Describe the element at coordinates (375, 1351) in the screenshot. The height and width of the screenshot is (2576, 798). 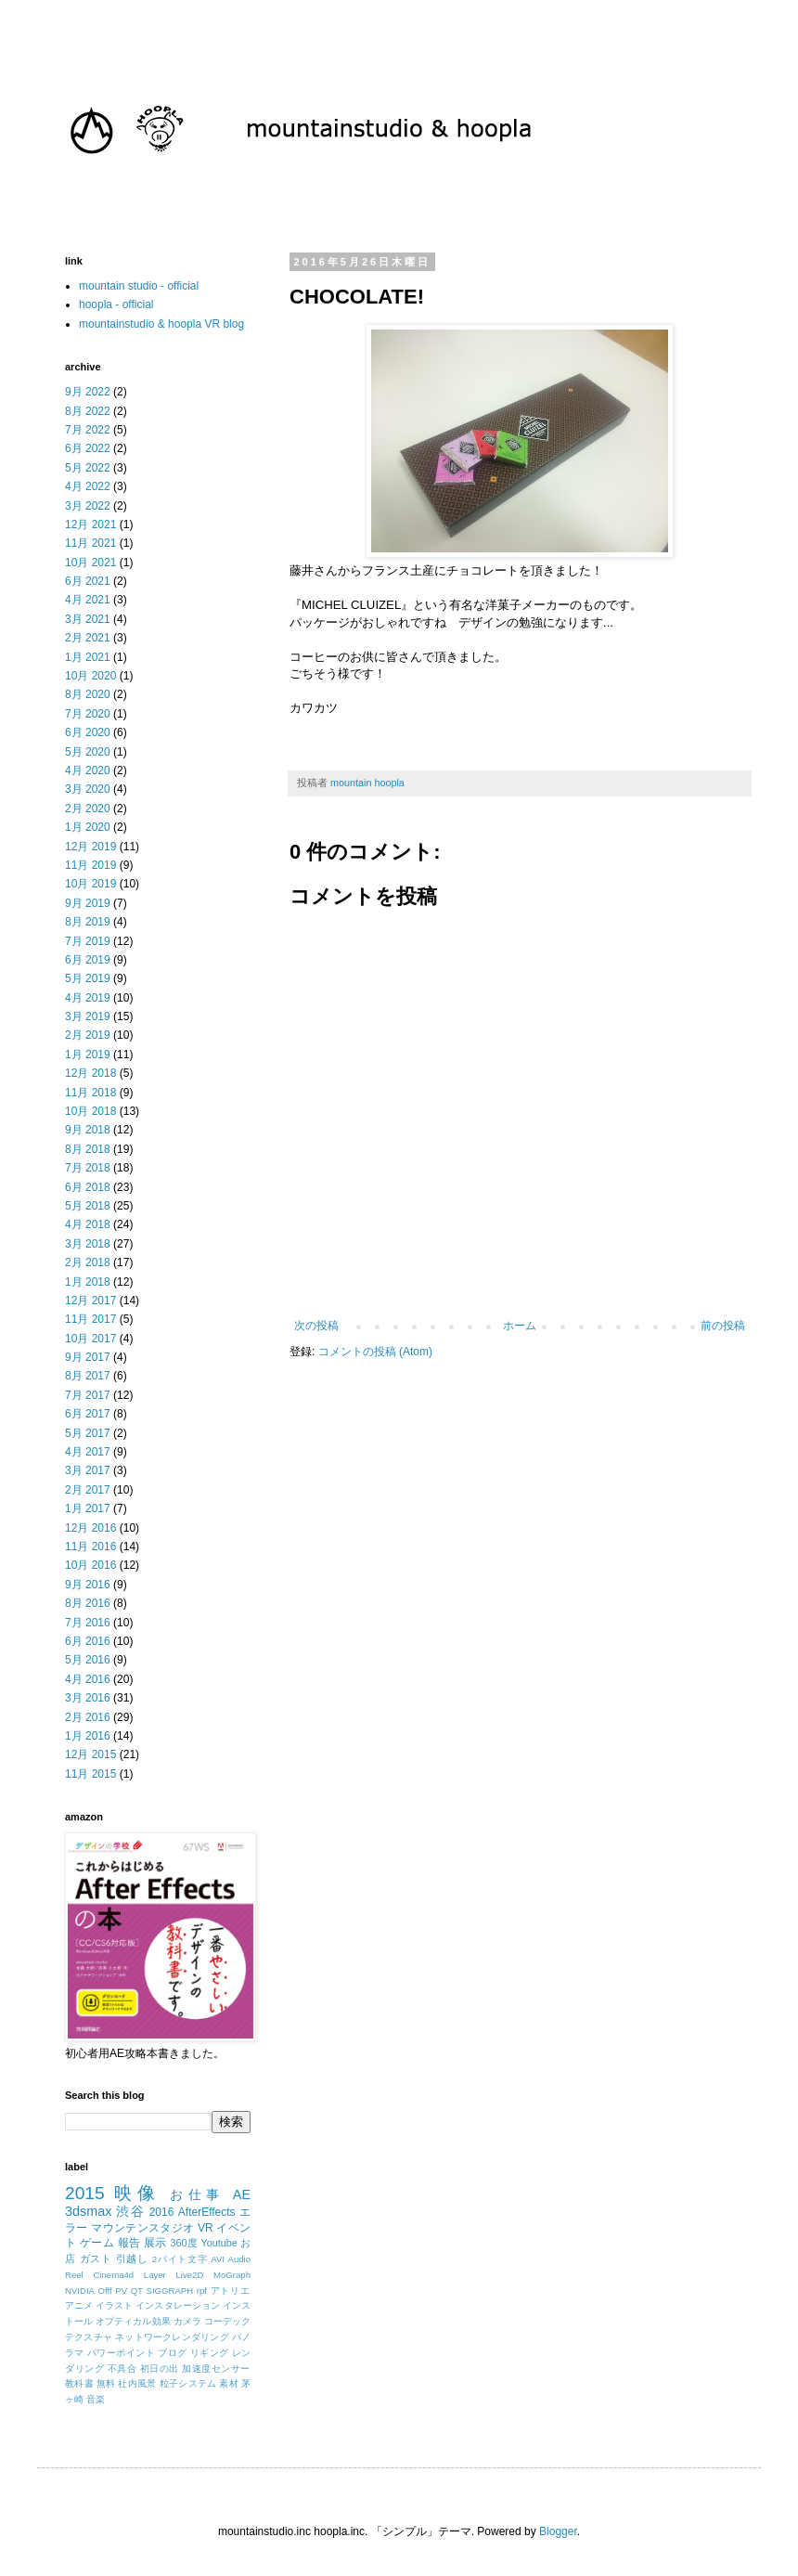
I see `コメントの投稿 (Atom)` at that location.